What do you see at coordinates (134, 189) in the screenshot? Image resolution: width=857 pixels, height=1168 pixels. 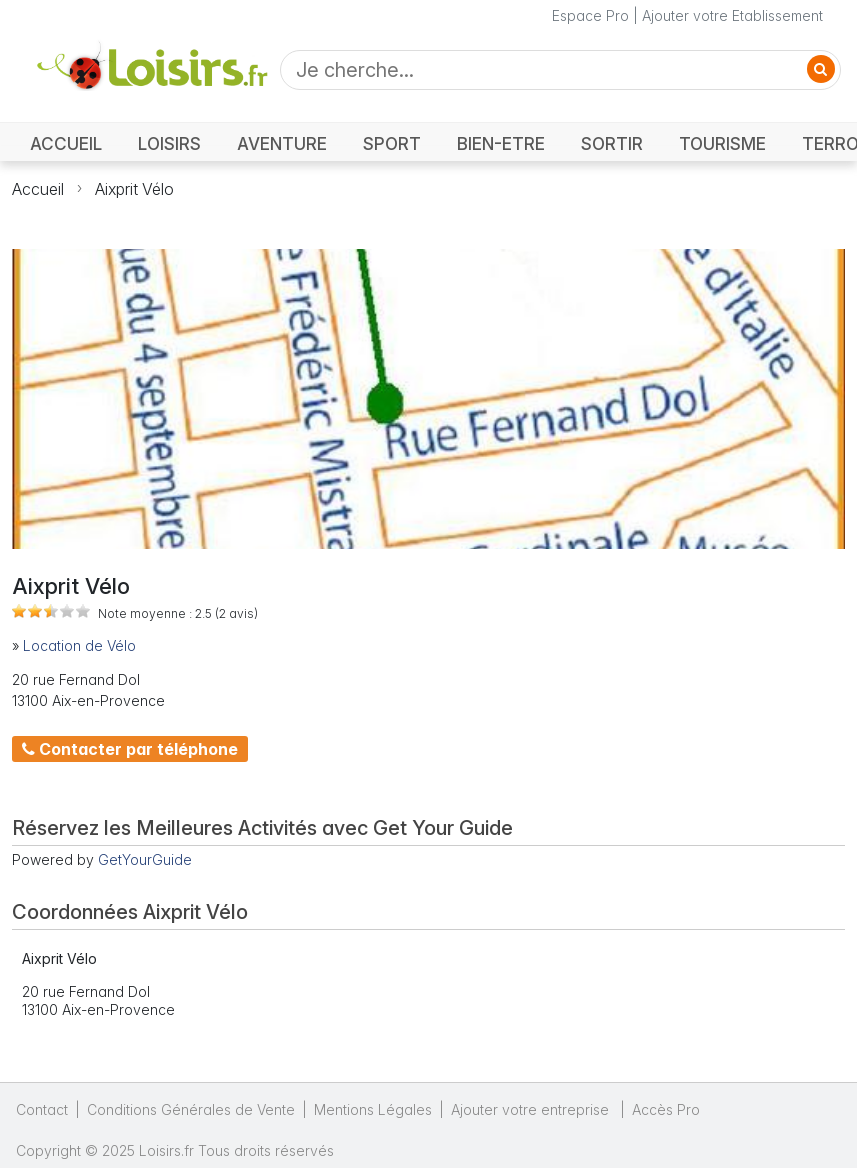 I see `Aixprit Vélo` at bounding box center [134, 189].